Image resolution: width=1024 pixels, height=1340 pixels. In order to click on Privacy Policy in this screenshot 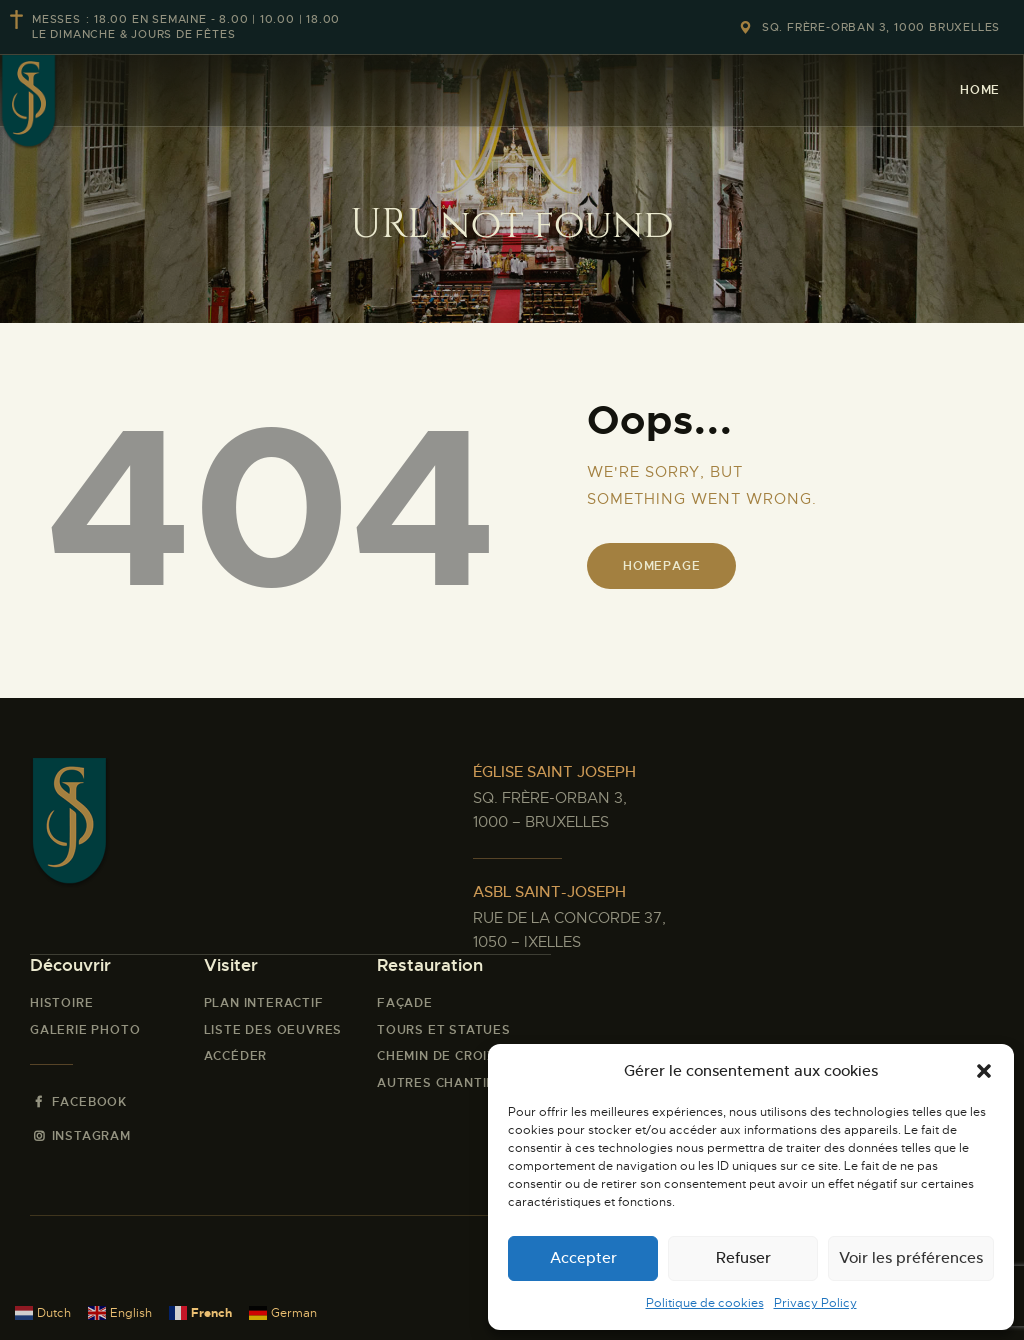, I will do `click(815, 1303)`.